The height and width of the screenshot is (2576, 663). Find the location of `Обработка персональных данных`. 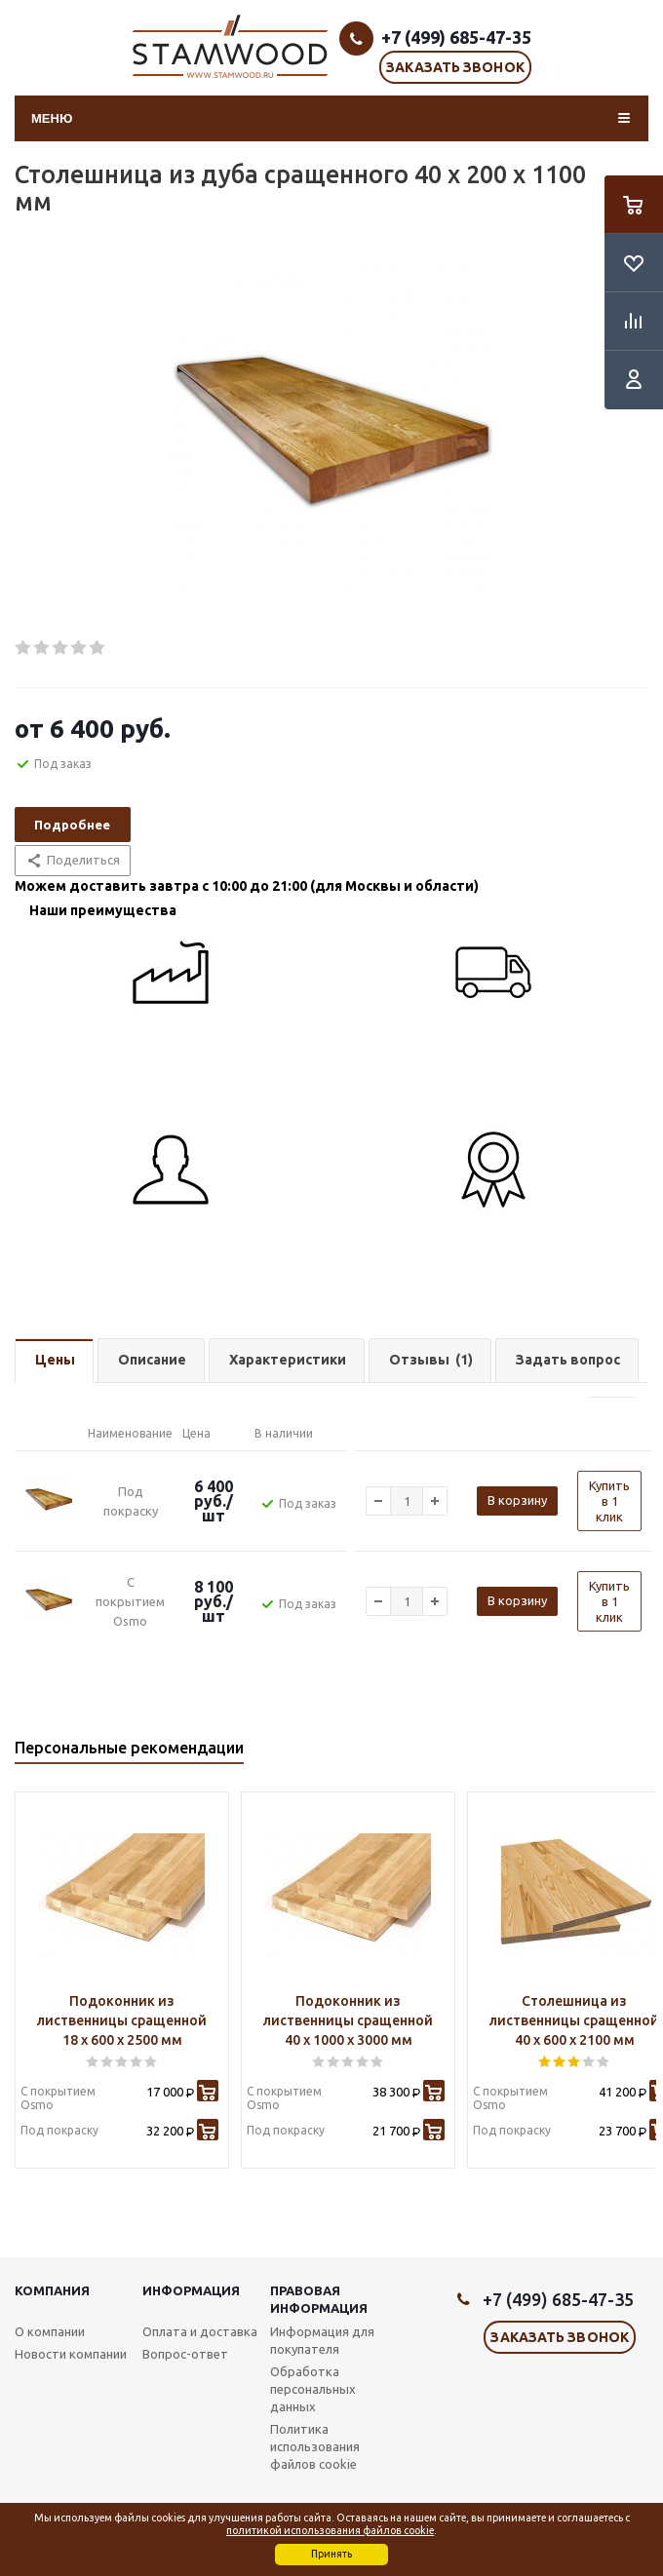

Обработка персональных данных is located at coordinates (313, 2389).